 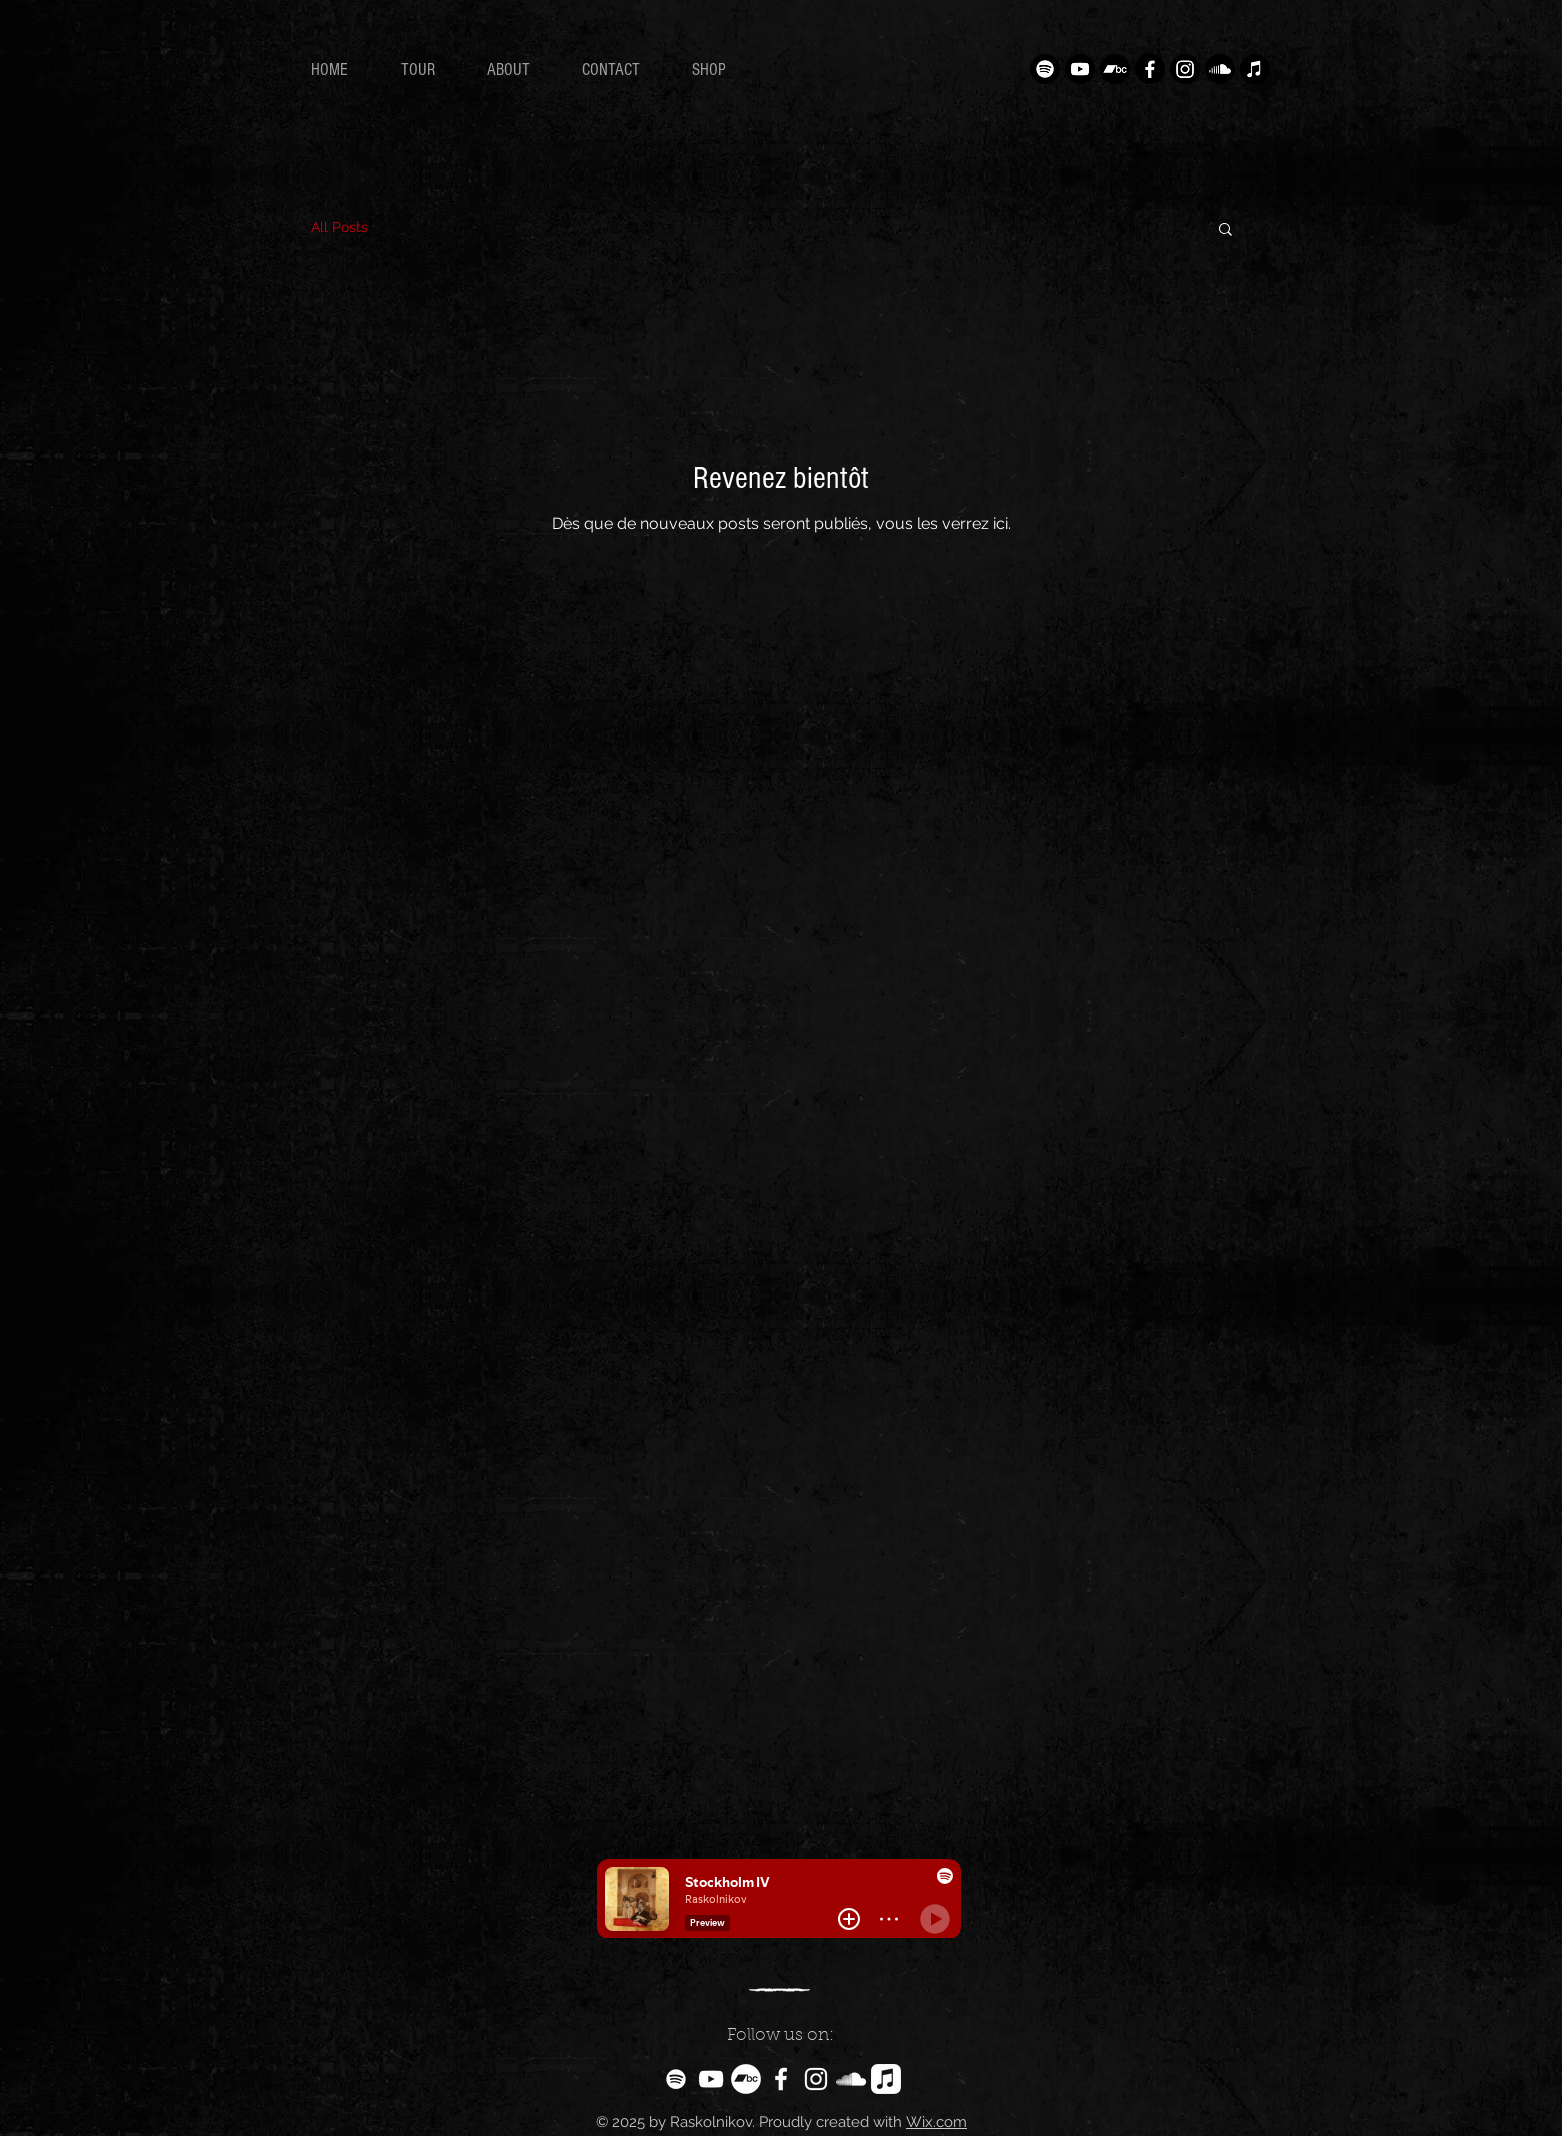 What do you see at coordinates (1220, 69) in the screenshot?
I see `[Soundcloud]` at bounding box center [1220, 69].